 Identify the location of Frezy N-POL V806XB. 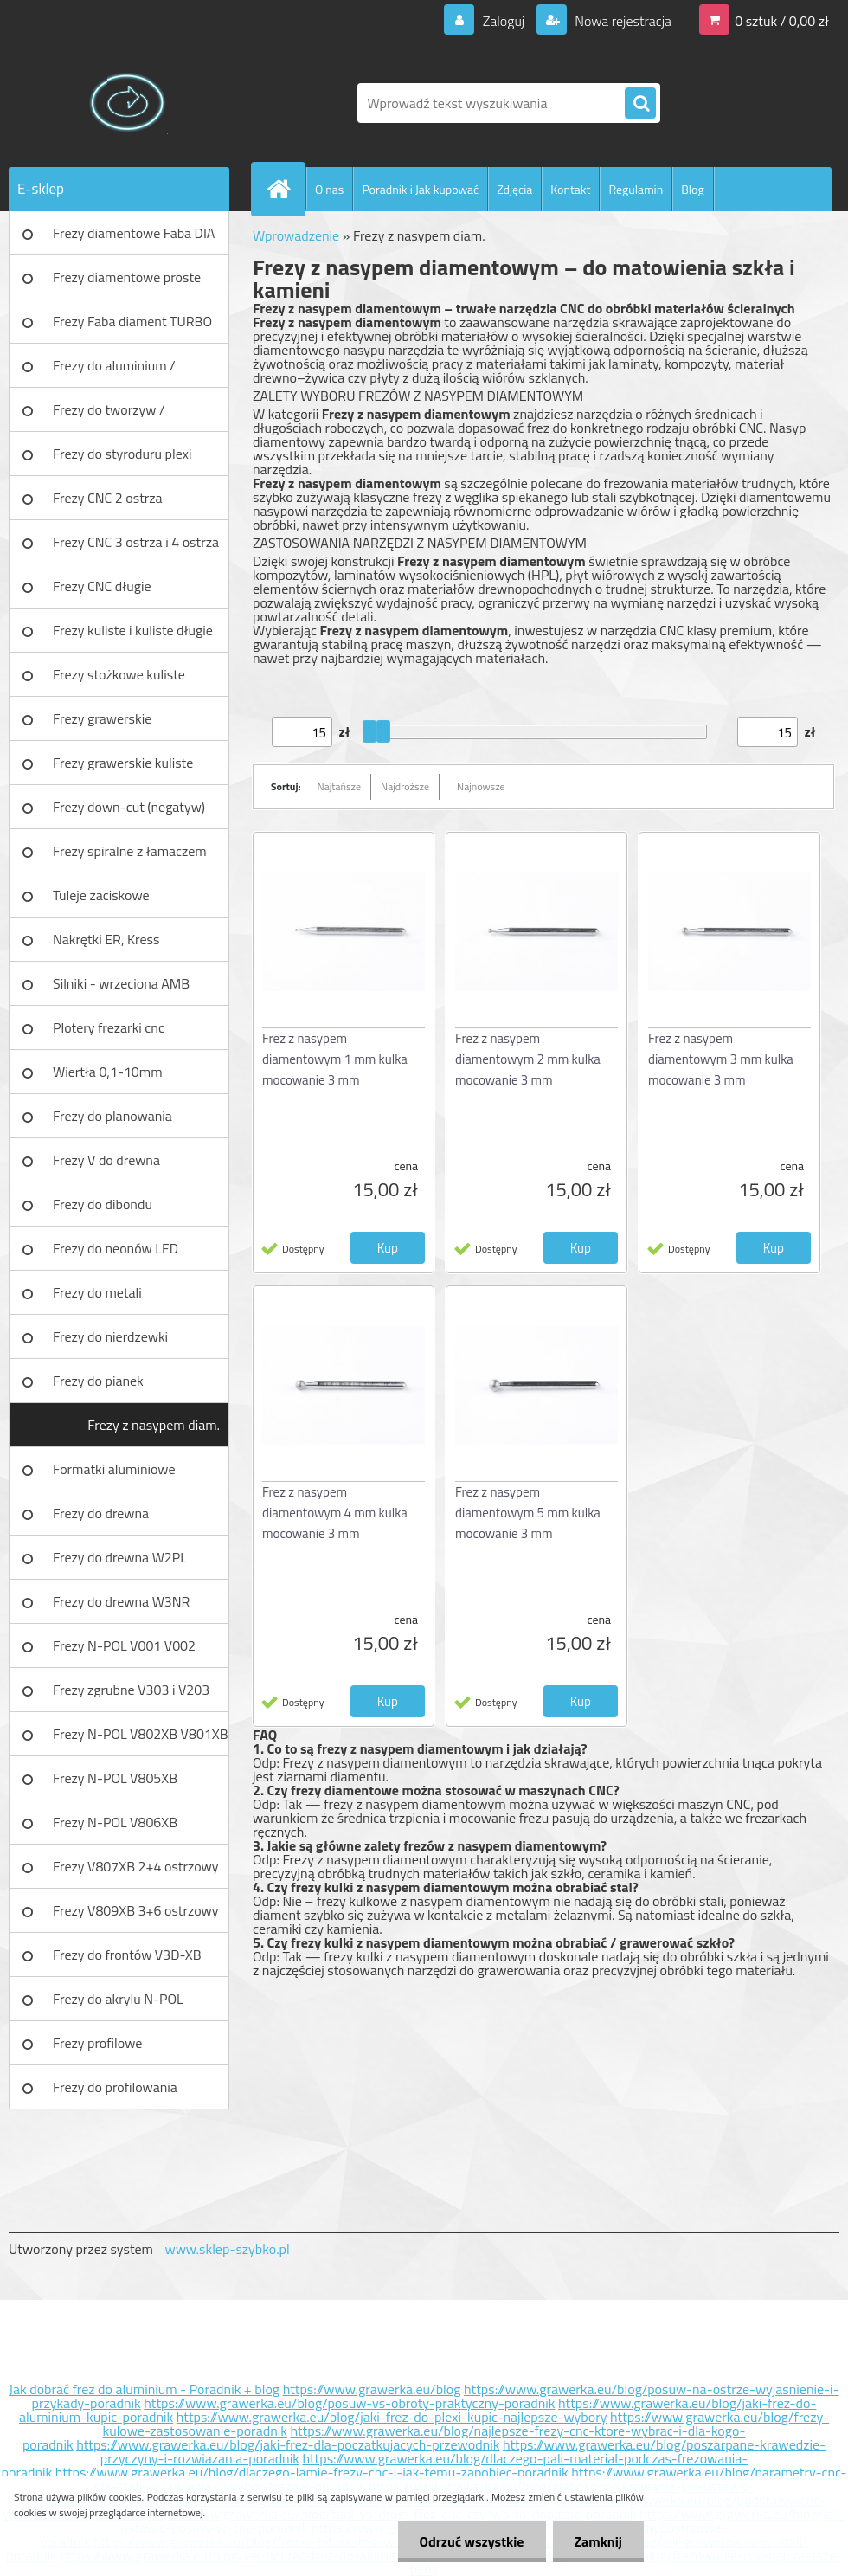
(115, 1822).